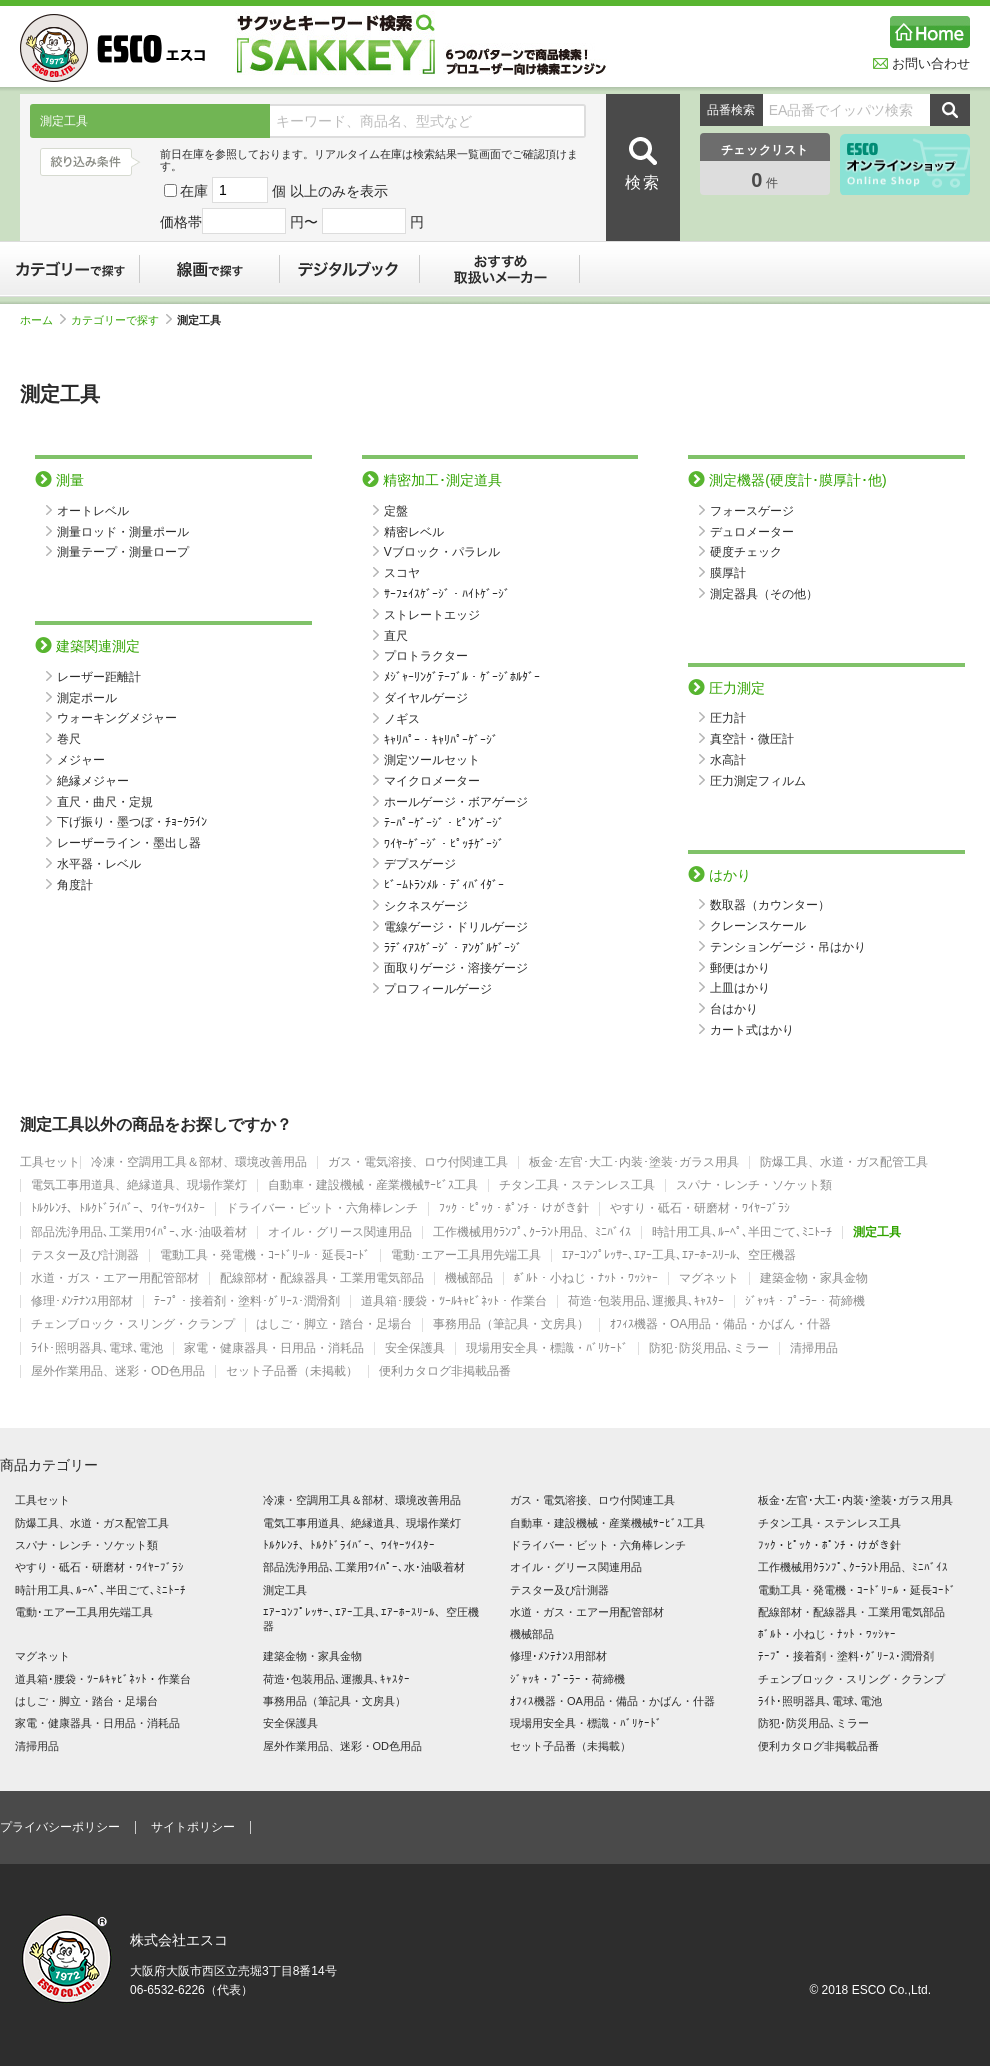  I want to click on ﾃｰﾌﾟ・接着剤・塗料･ｸﾞﾘｰｽ･潤滑剤, so click(247, 1301).